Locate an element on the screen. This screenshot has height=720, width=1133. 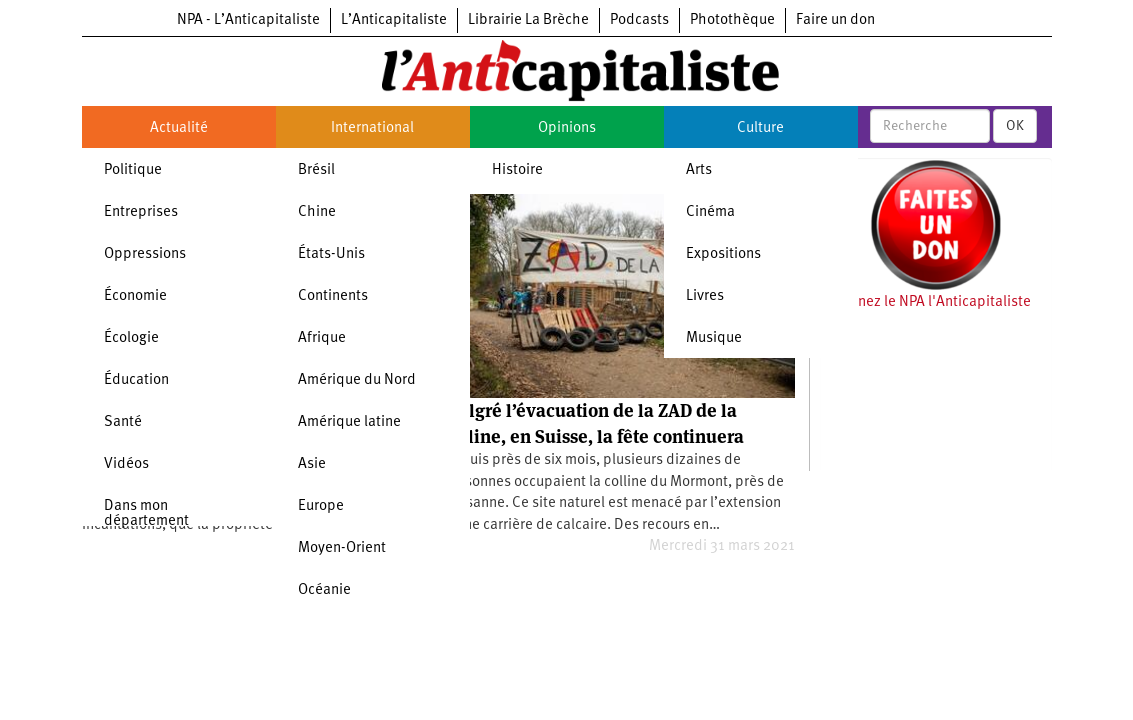
Continents is located at coordinates (333, 296).